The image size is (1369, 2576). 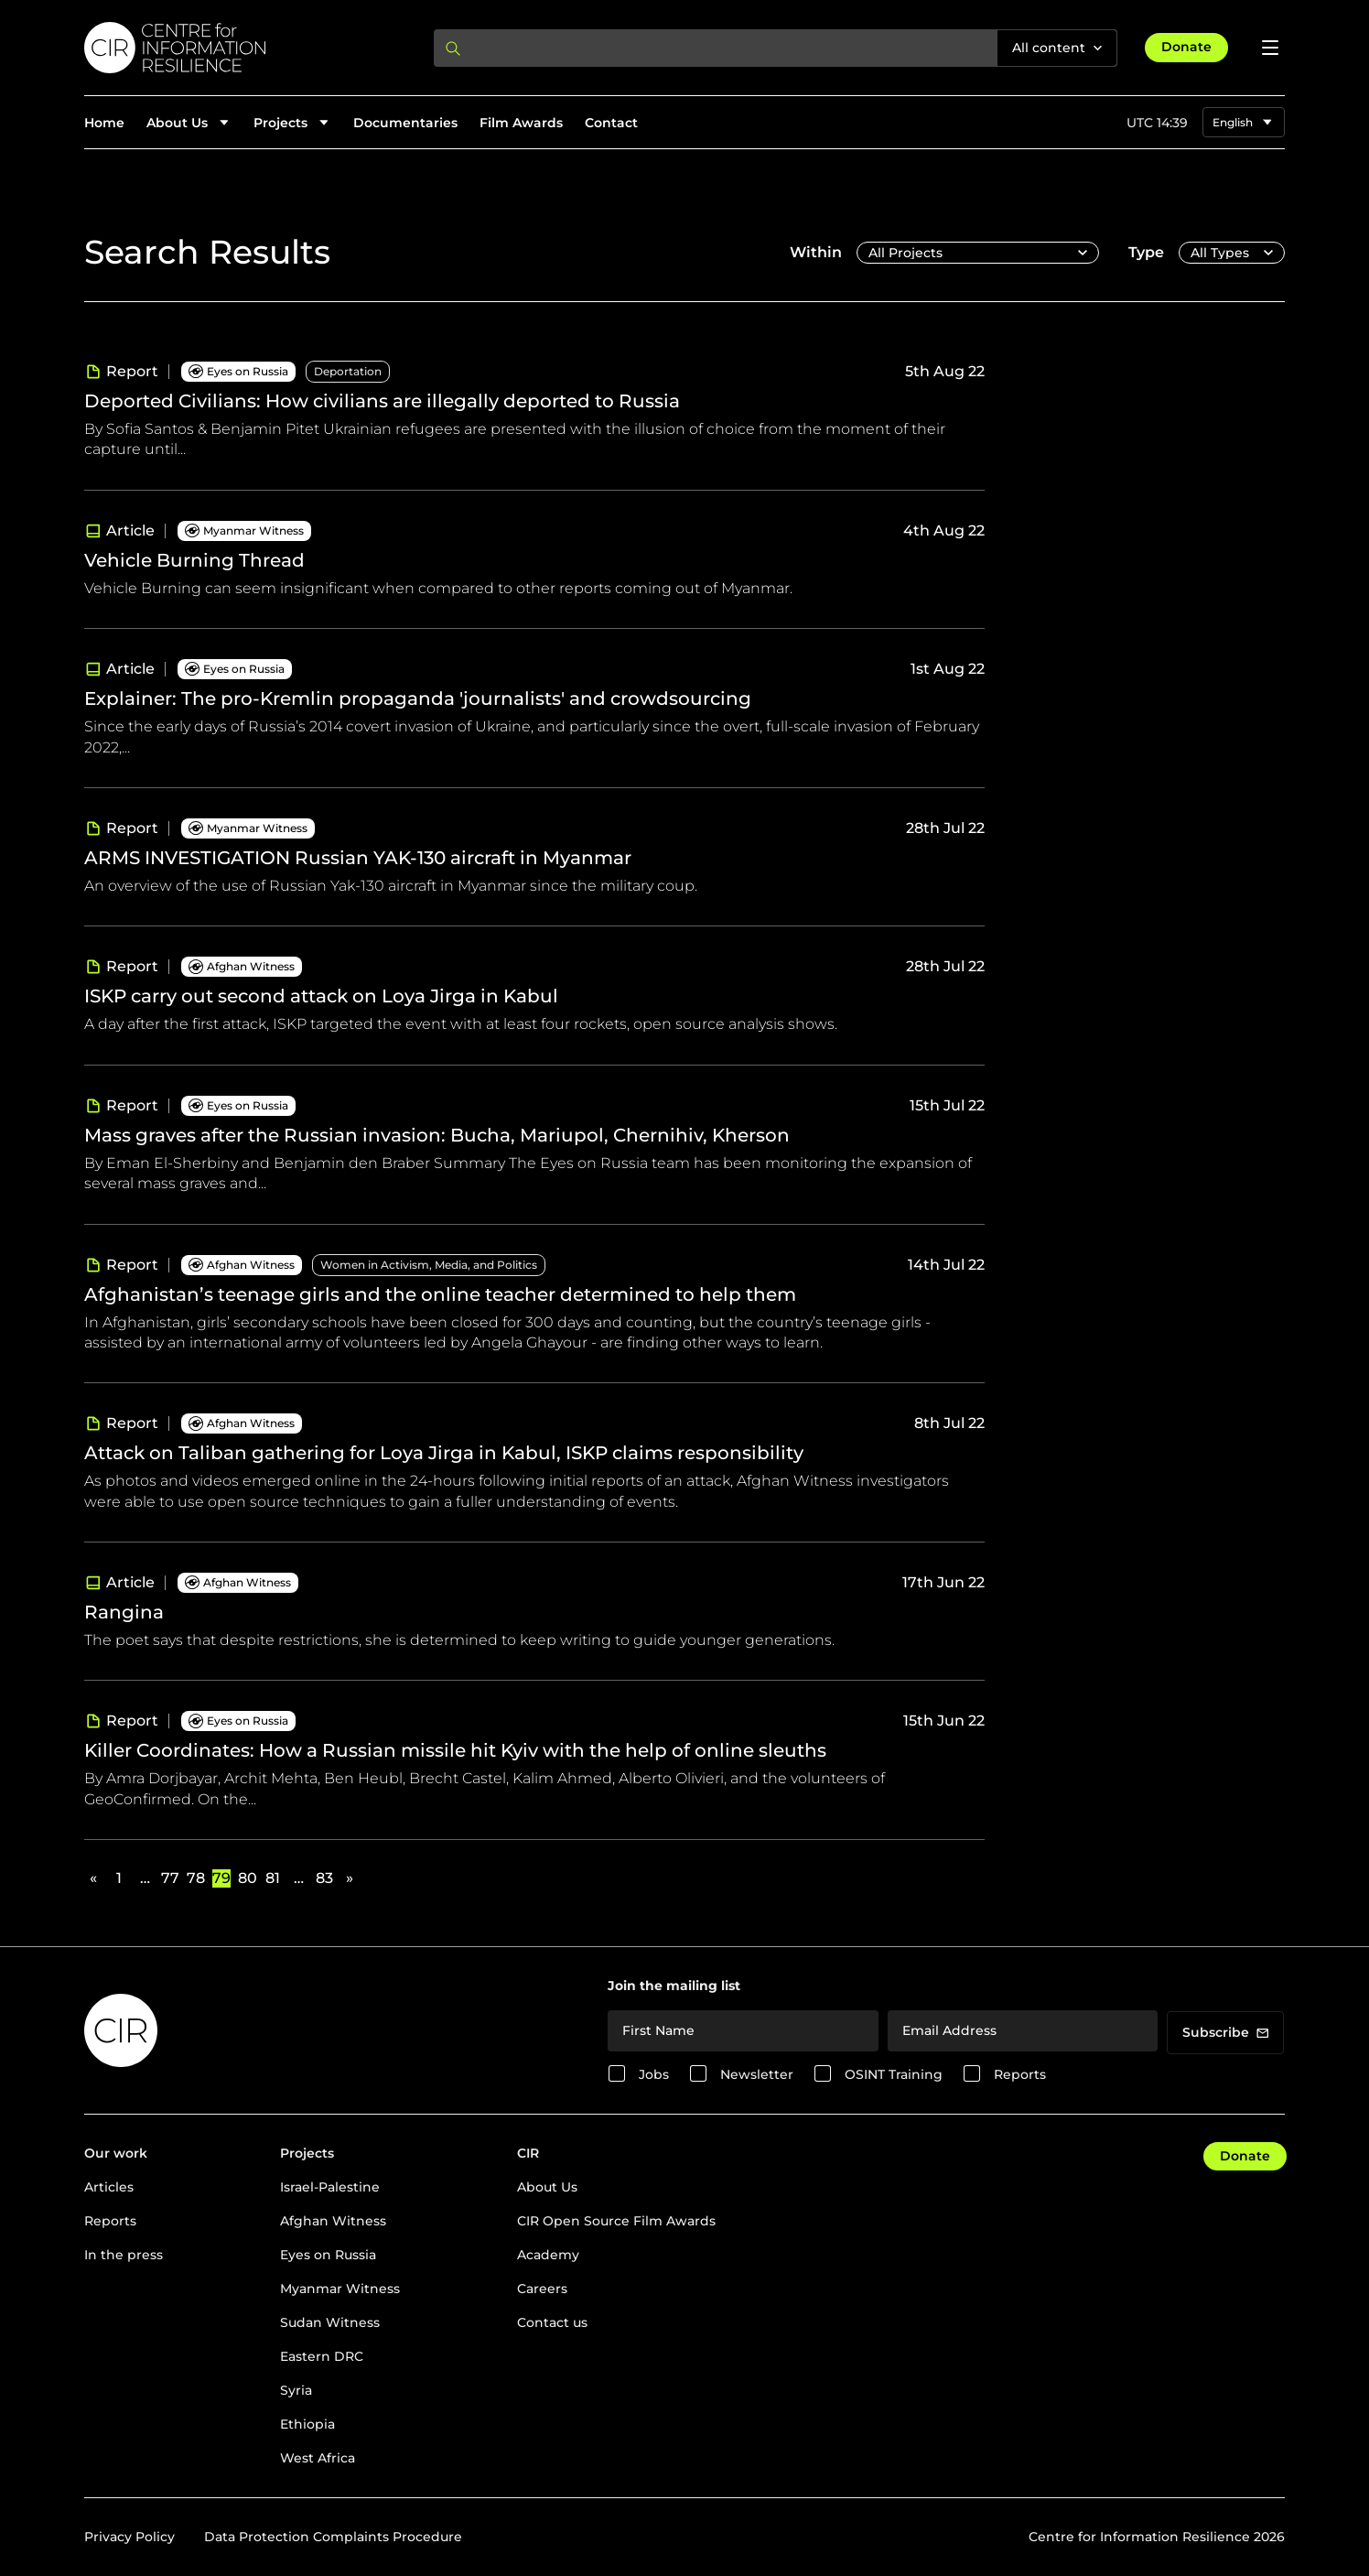 What do you see at coordinates (654, 2074) in the screenshot?
I see `Jobs` at bounding box center [654, 2074].